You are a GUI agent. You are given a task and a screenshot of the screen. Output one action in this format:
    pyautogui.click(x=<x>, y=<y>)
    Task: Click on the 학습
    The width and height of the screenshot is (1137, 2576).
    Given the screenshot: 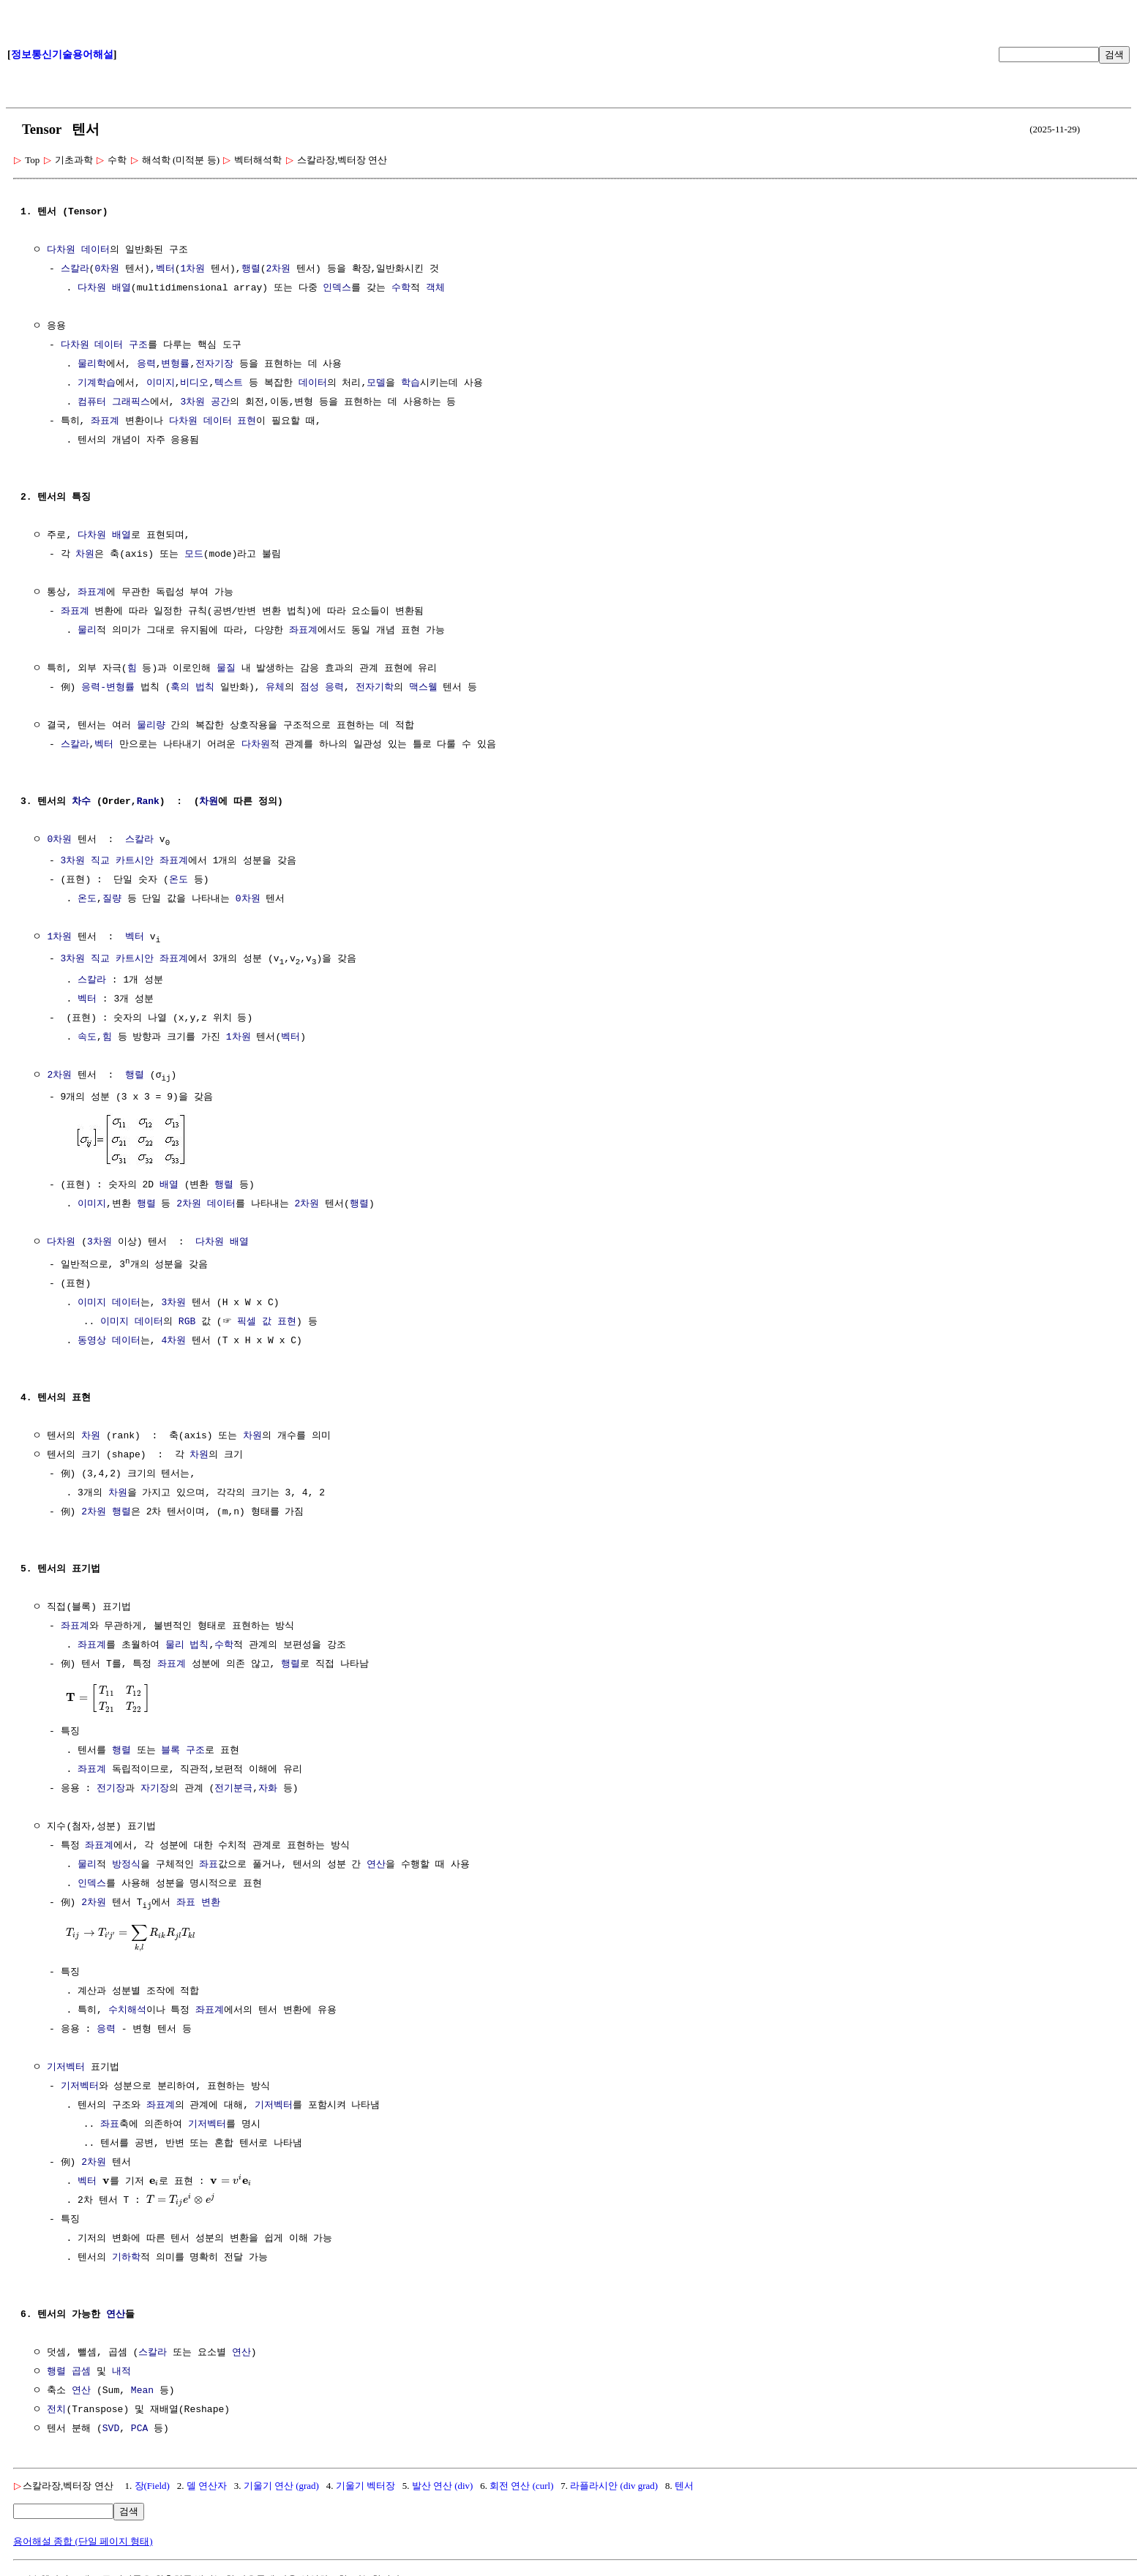 What is the action you would take?
    pyautogui.click(x=410, y=383)
    